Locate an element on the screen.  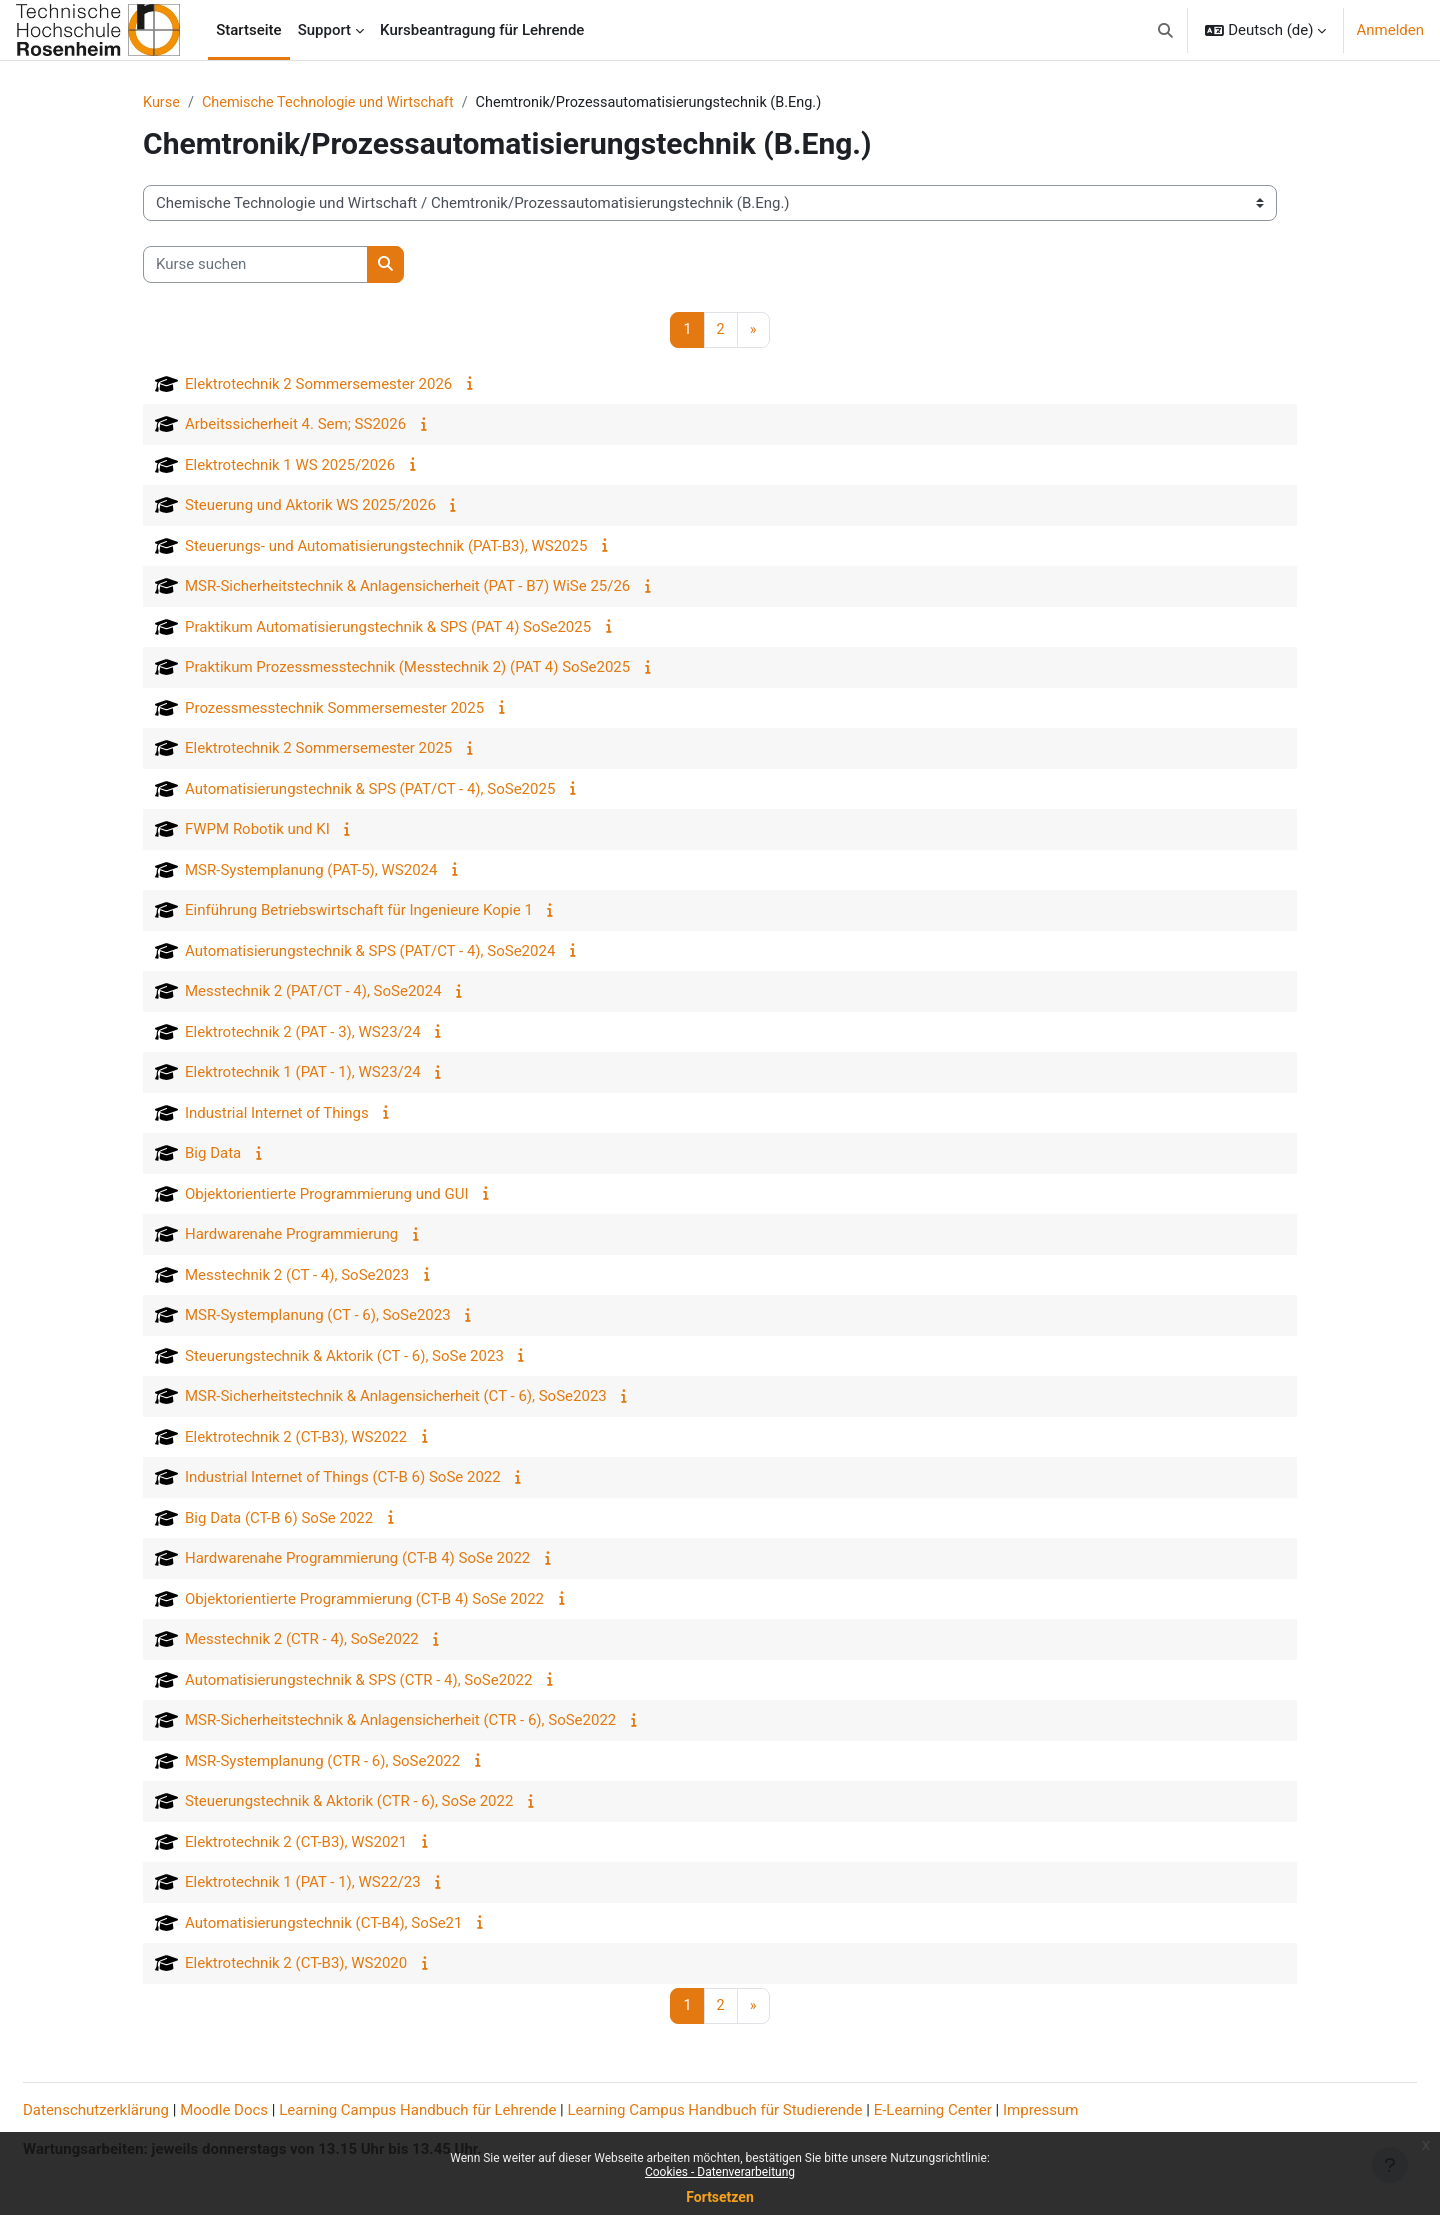
Messtechnik 2 (CT - 4), SoSe2023 is located at coordinates (297, 1276).